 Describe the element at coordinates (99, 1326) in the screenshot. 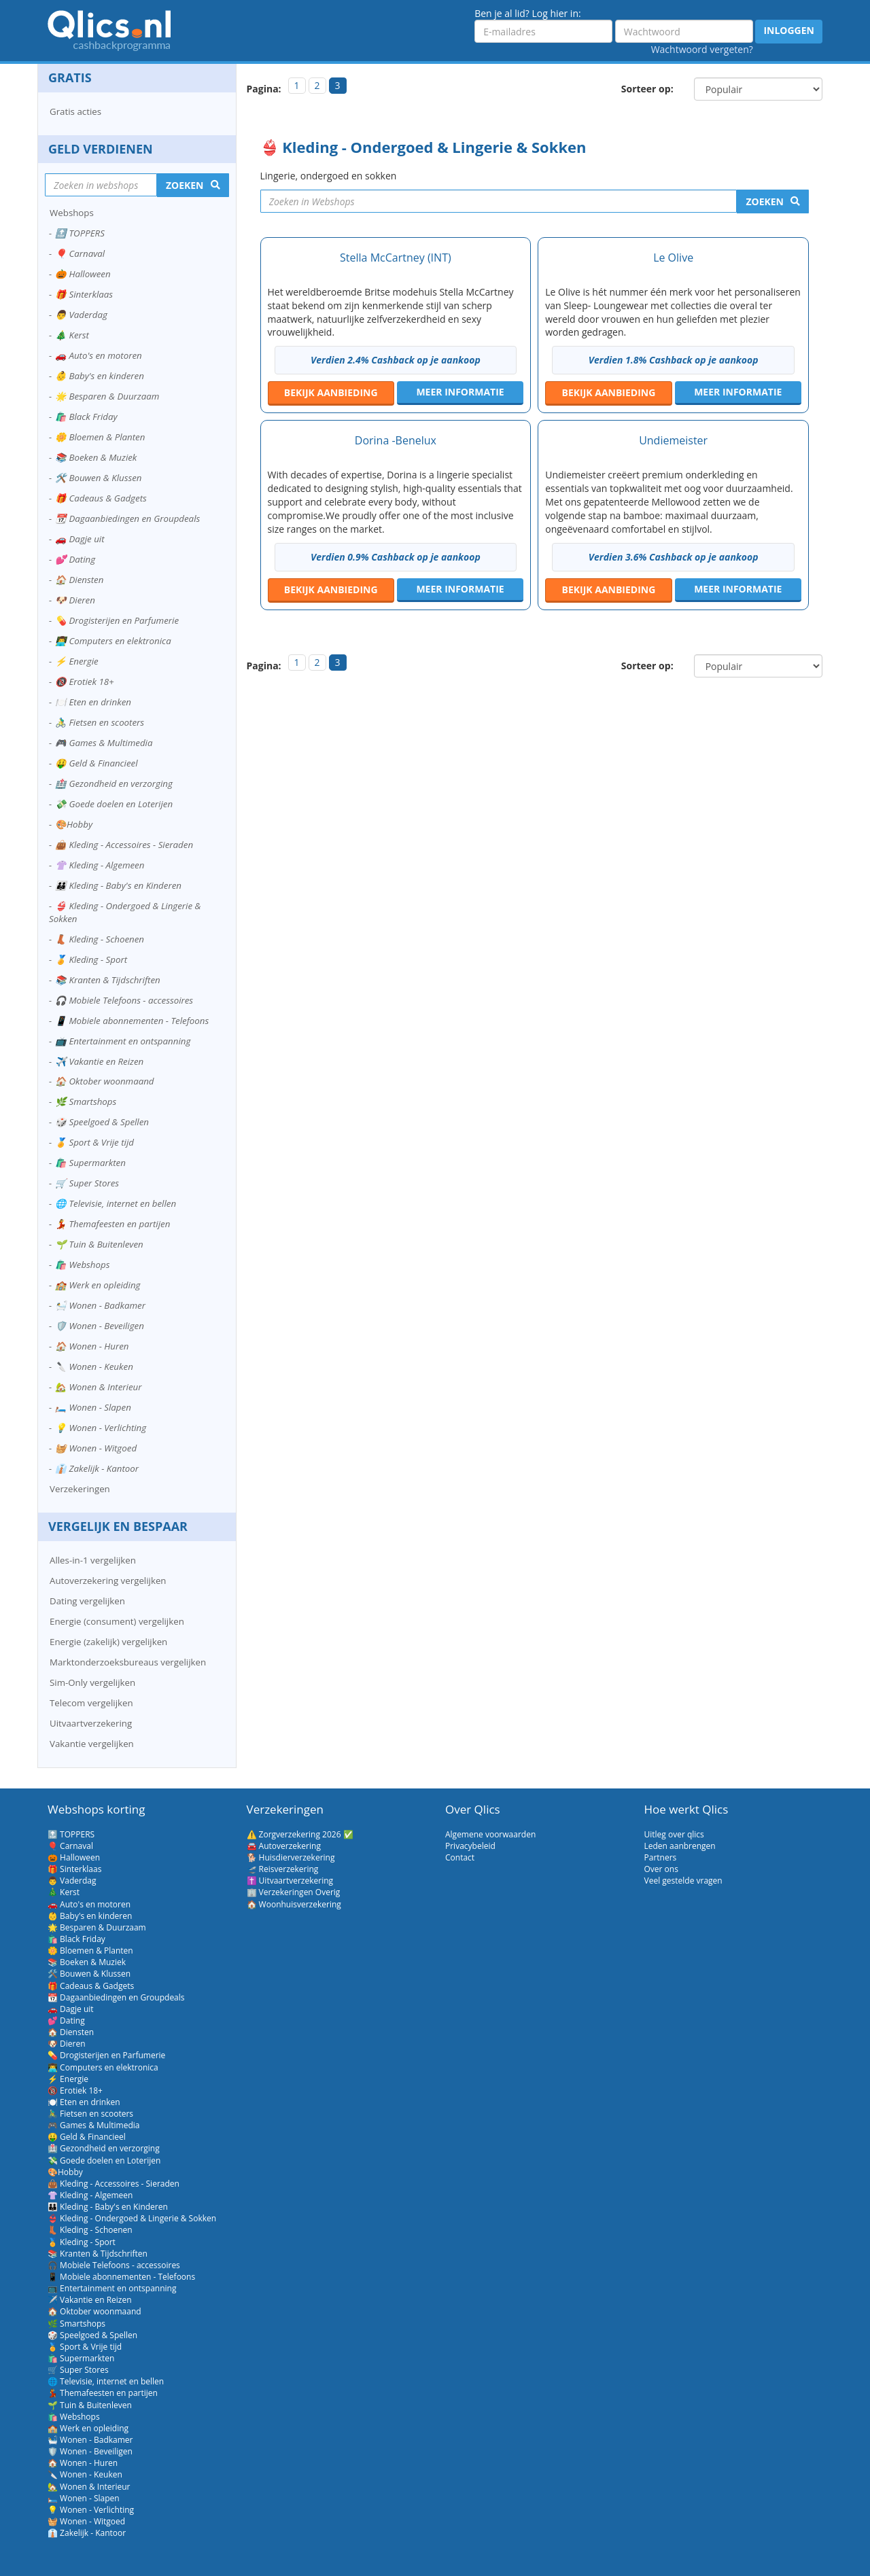

I see `🛡️ Wonen - Beveiligen` at that location.